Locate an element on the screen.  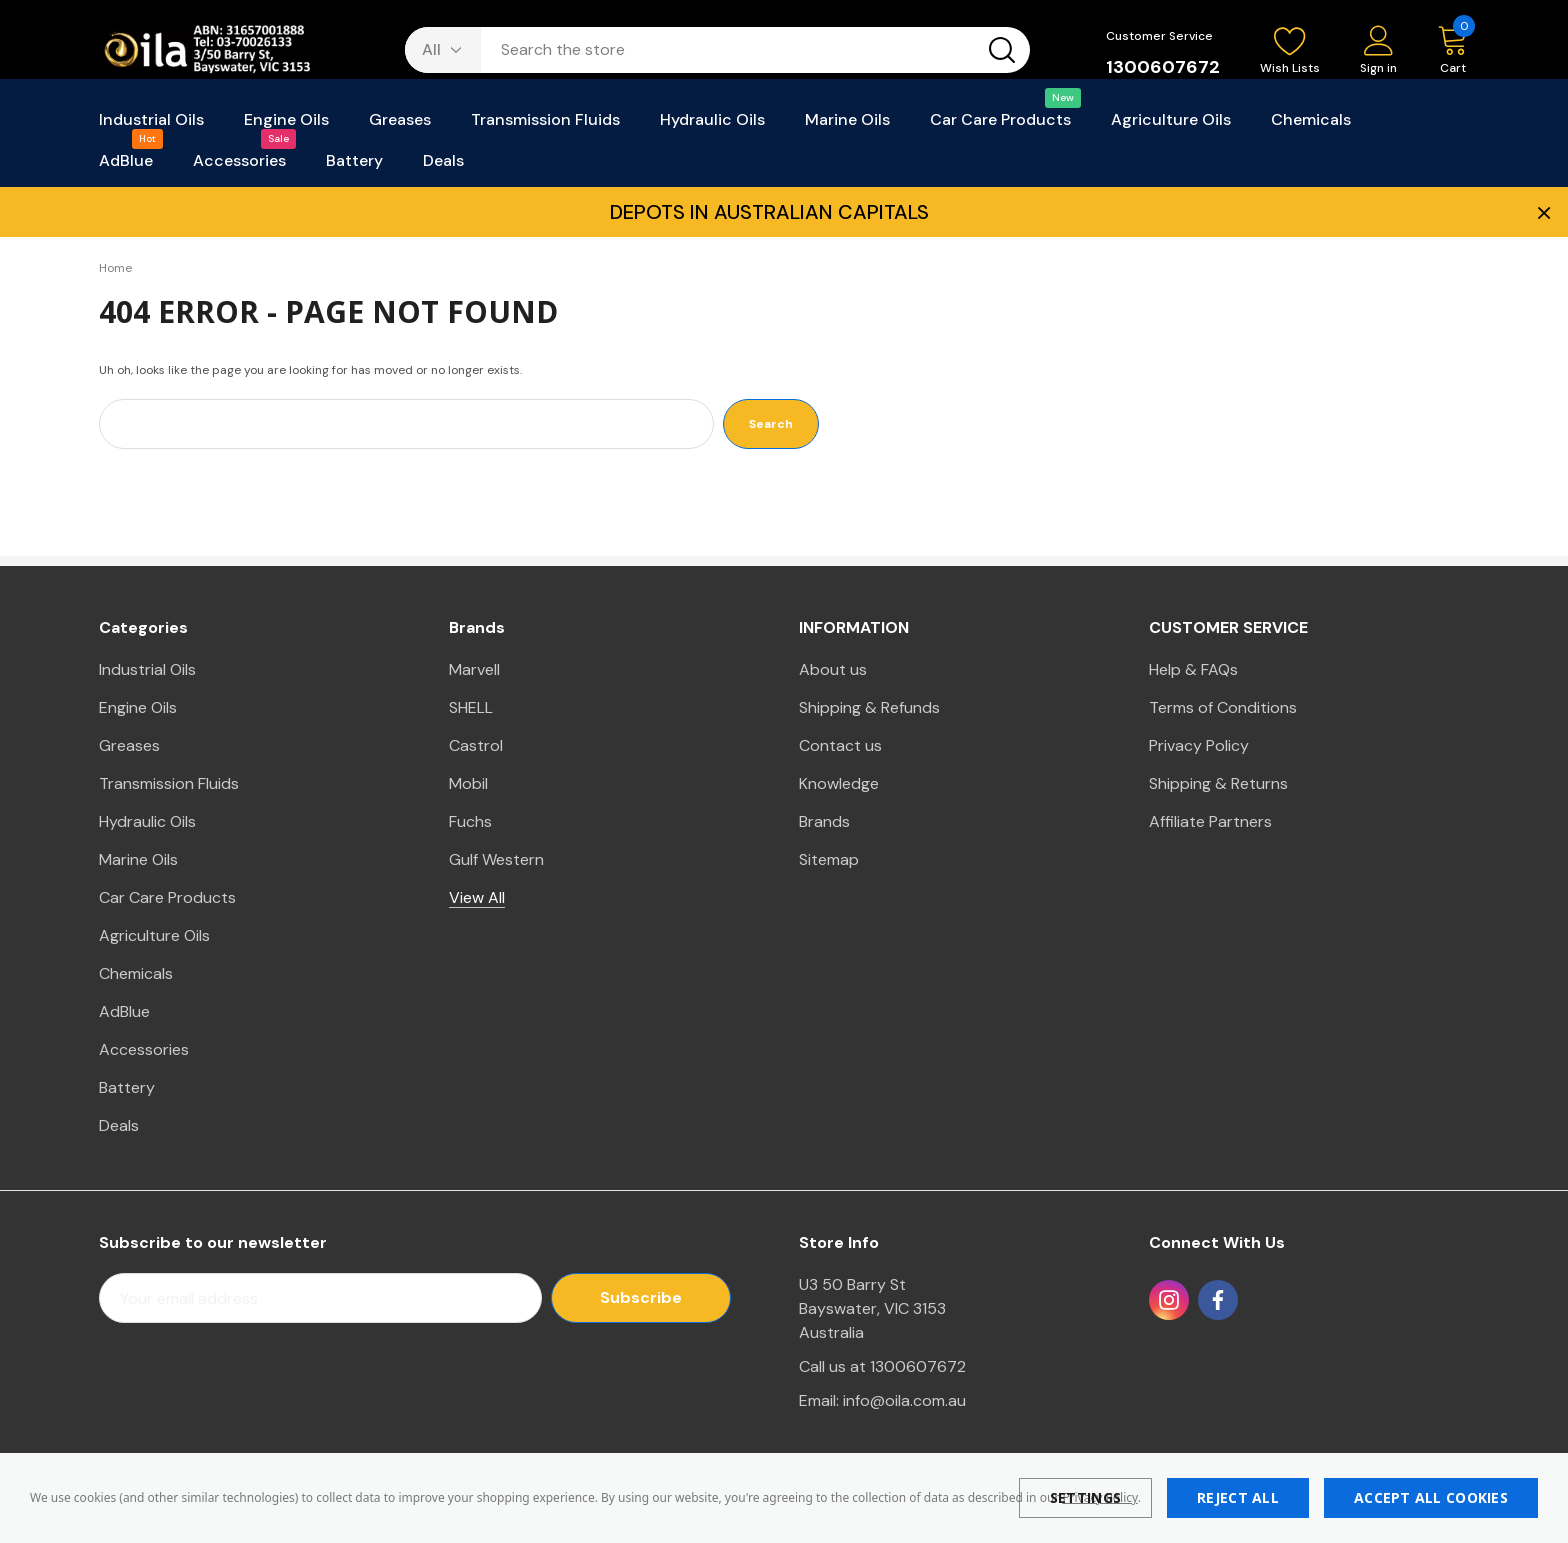
[Accessories] is located at coordinates (239, 166).